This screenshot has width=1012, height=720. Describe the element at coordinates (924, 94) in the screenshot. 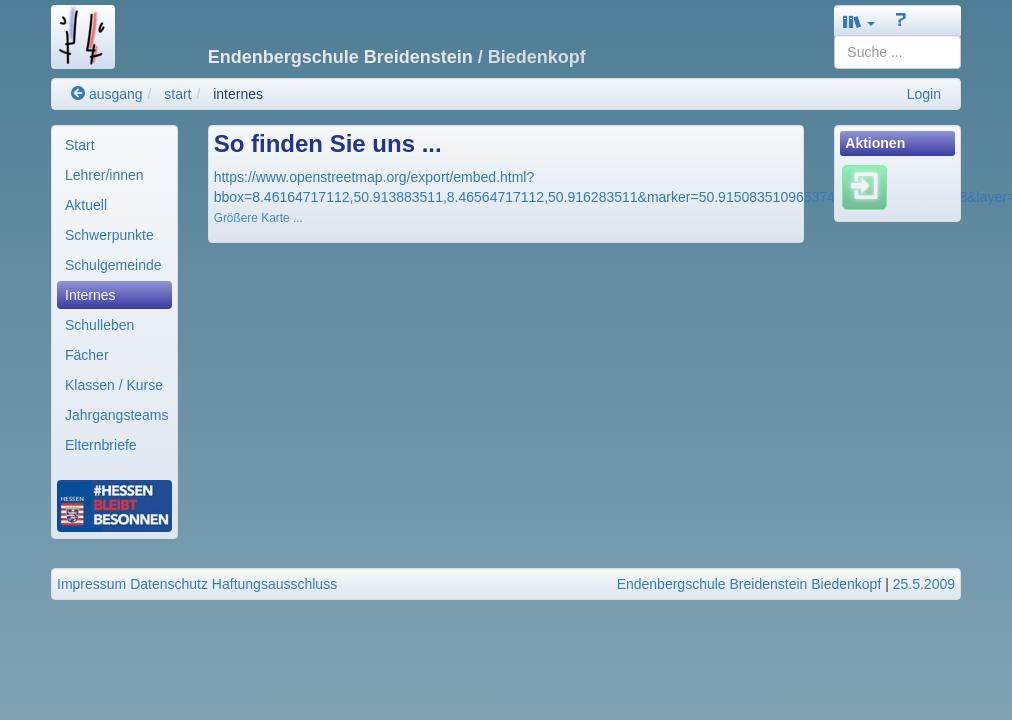

I see `Login` at that location.